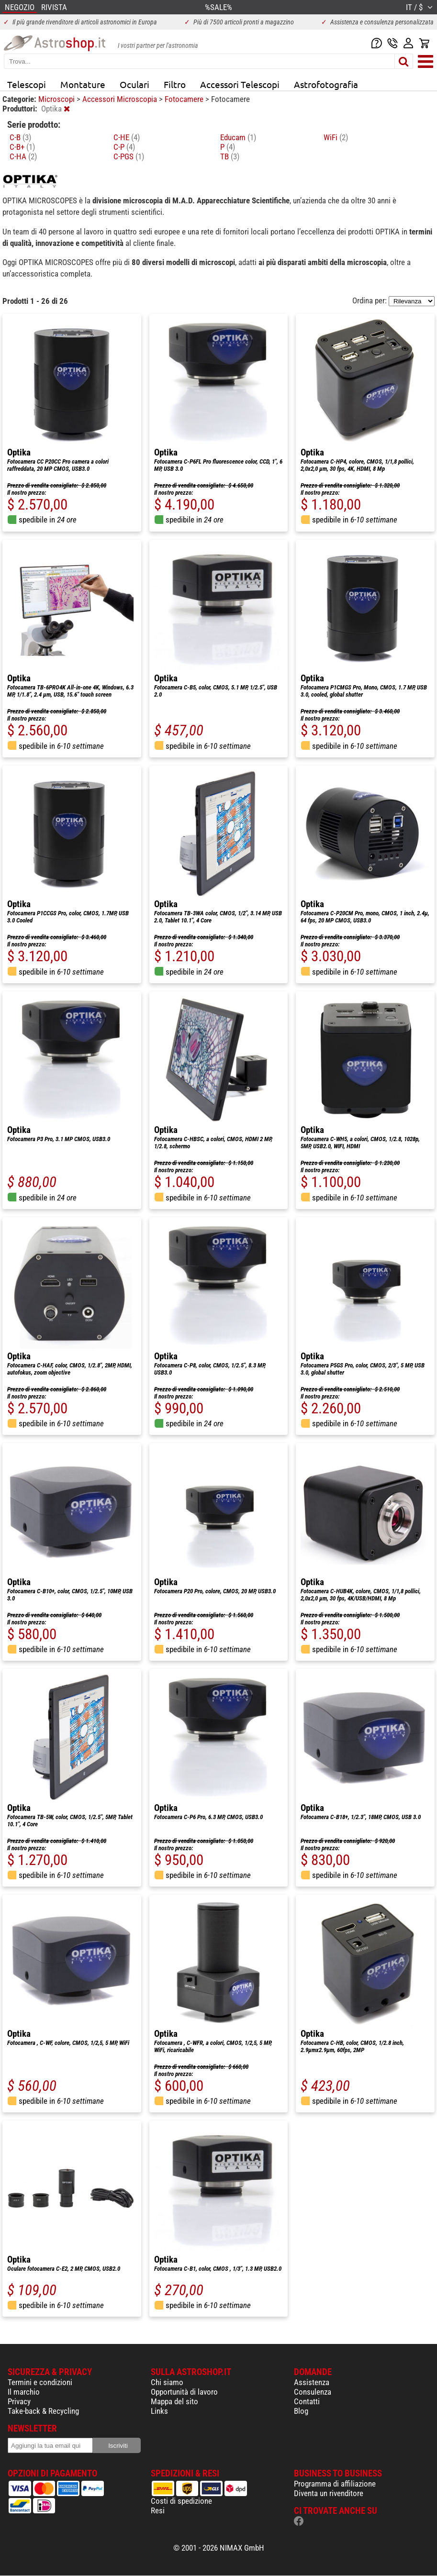  Describe the element at coordinates (134, 84) in the screenshot. I see `Oculari` at that location.